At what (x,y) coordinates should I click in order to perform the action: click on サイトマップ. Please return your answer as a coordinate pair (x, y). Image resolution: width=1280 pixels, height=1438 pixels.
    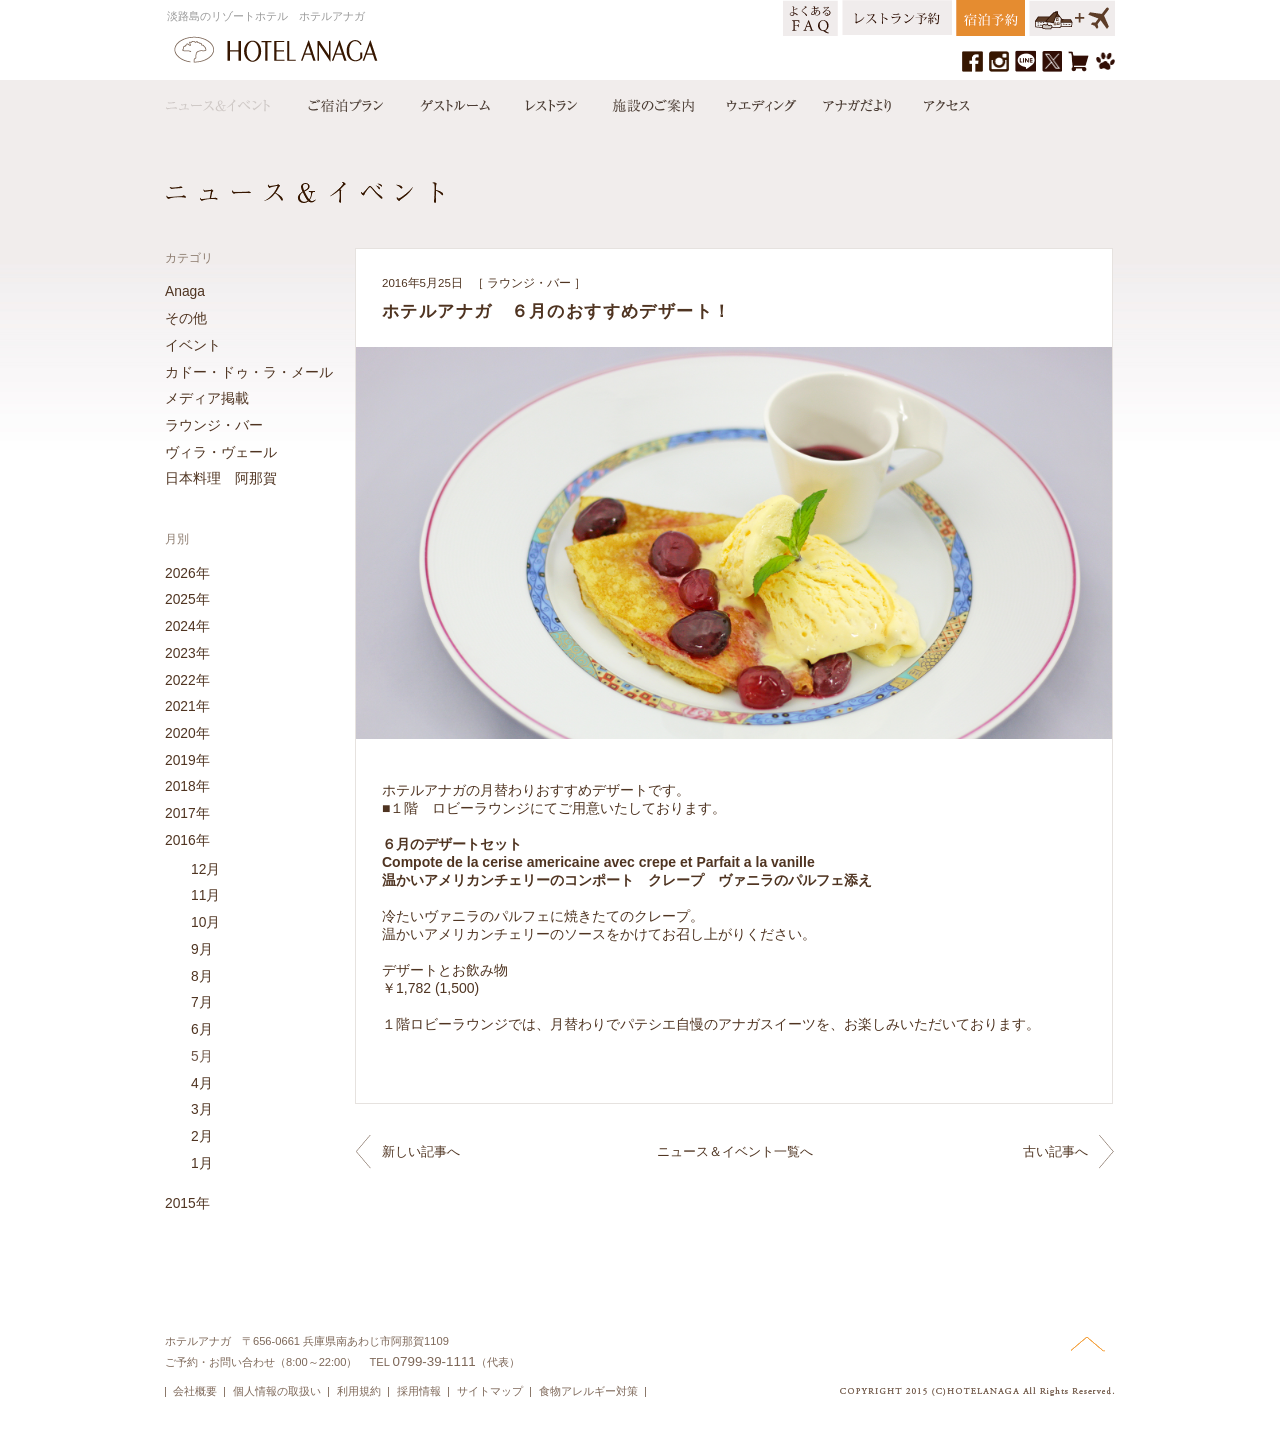
    Looking at the image, I should click on (490, 1391).